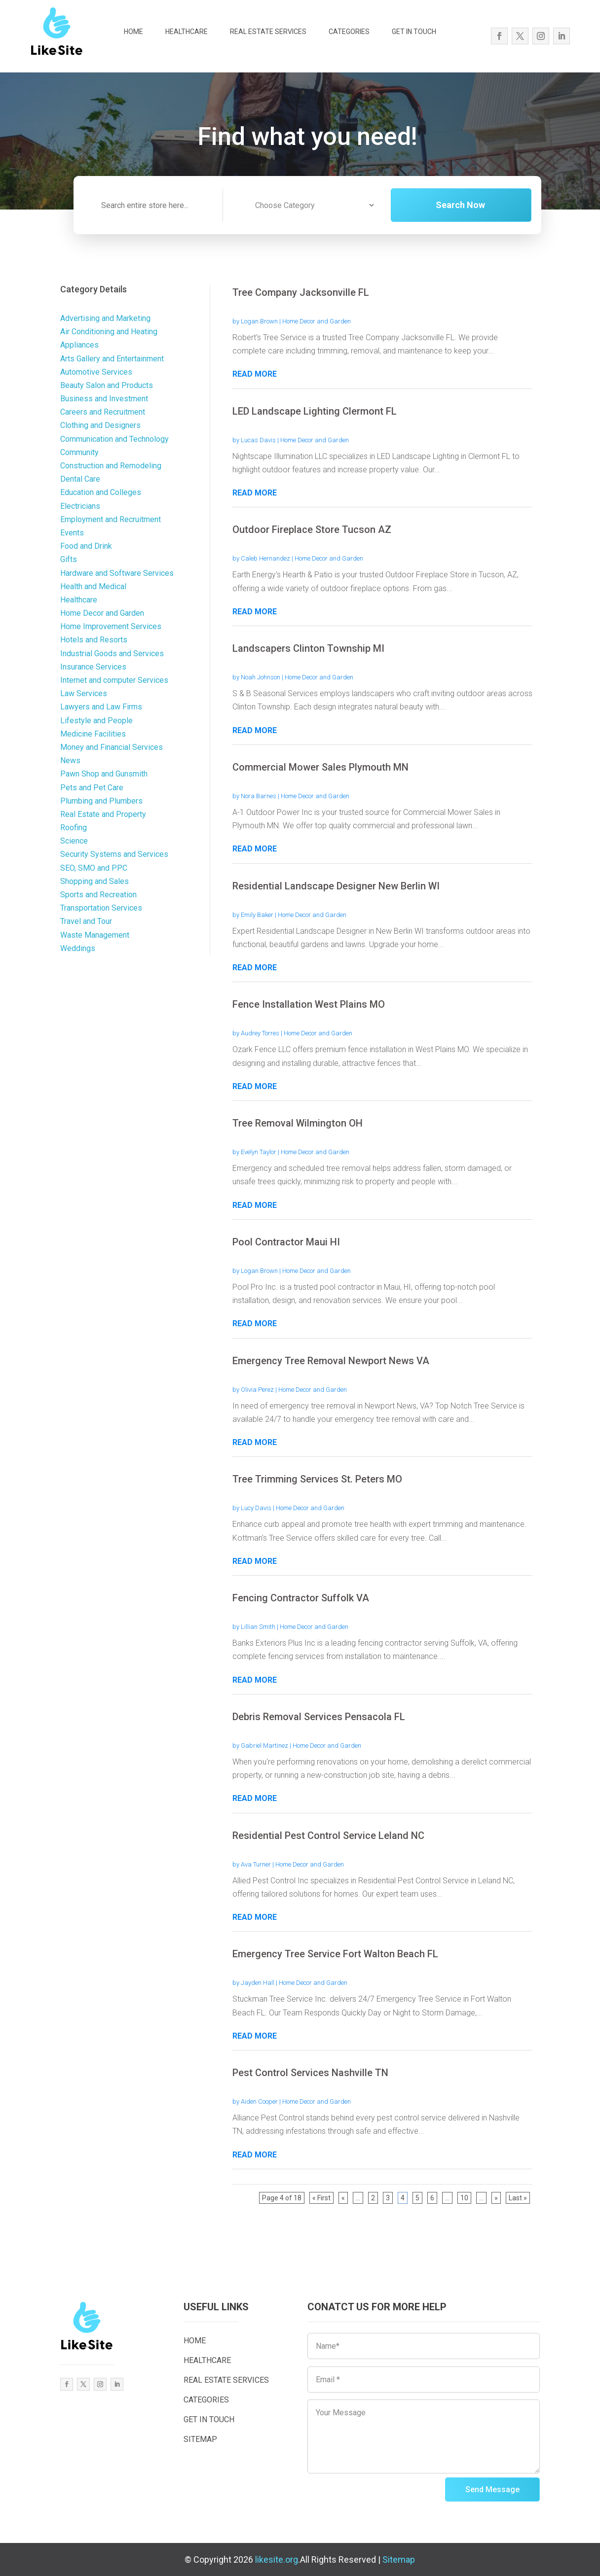 Image resolution: width=600 pixels, height=2576 pixels. I want to click on Gabriel Martinez, so click(264, 1745).